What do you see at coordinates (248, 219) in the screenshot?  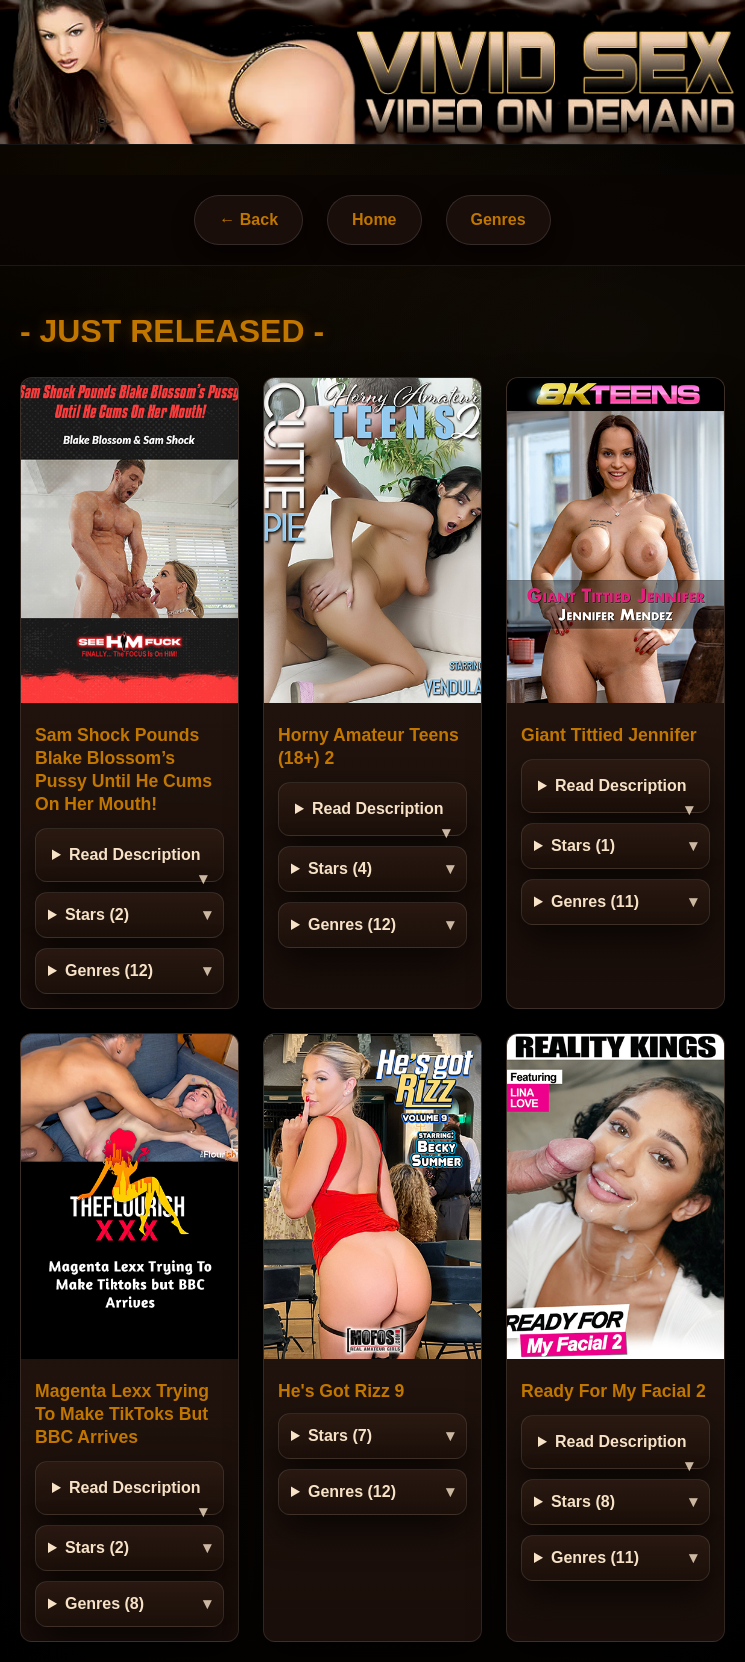 I see `← Back` at bounding box center [248, 219].